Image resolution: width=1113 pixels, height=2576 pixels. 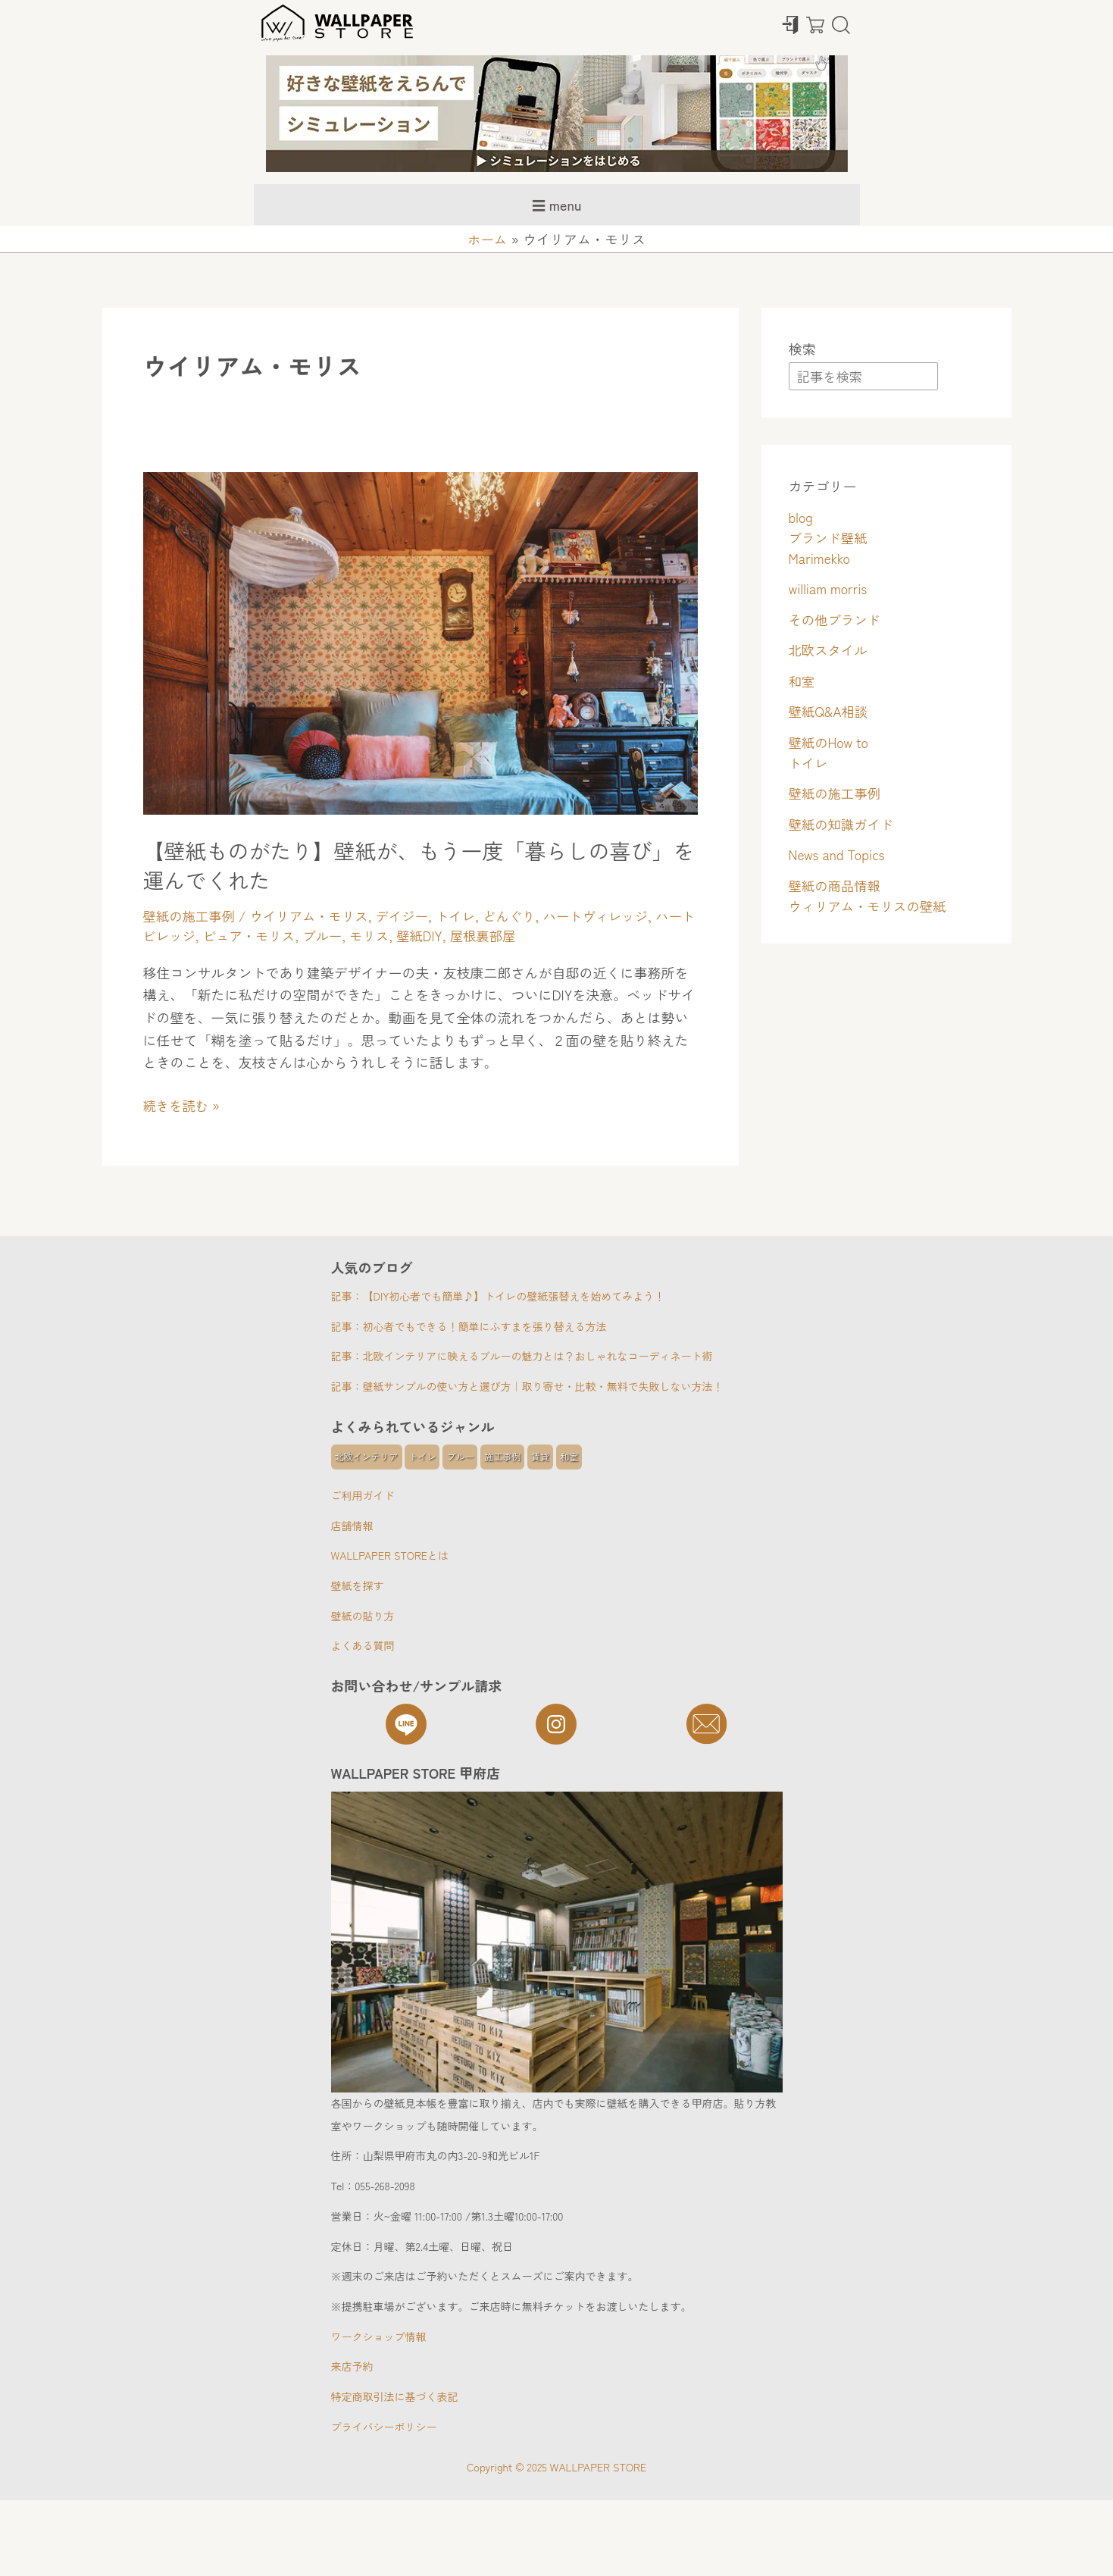 I want to click on [読む: 【壁紙ものがたり】壁紙が、もう一度「暮らしの喜び」を運んでくれた], so click(x=420, y=640).